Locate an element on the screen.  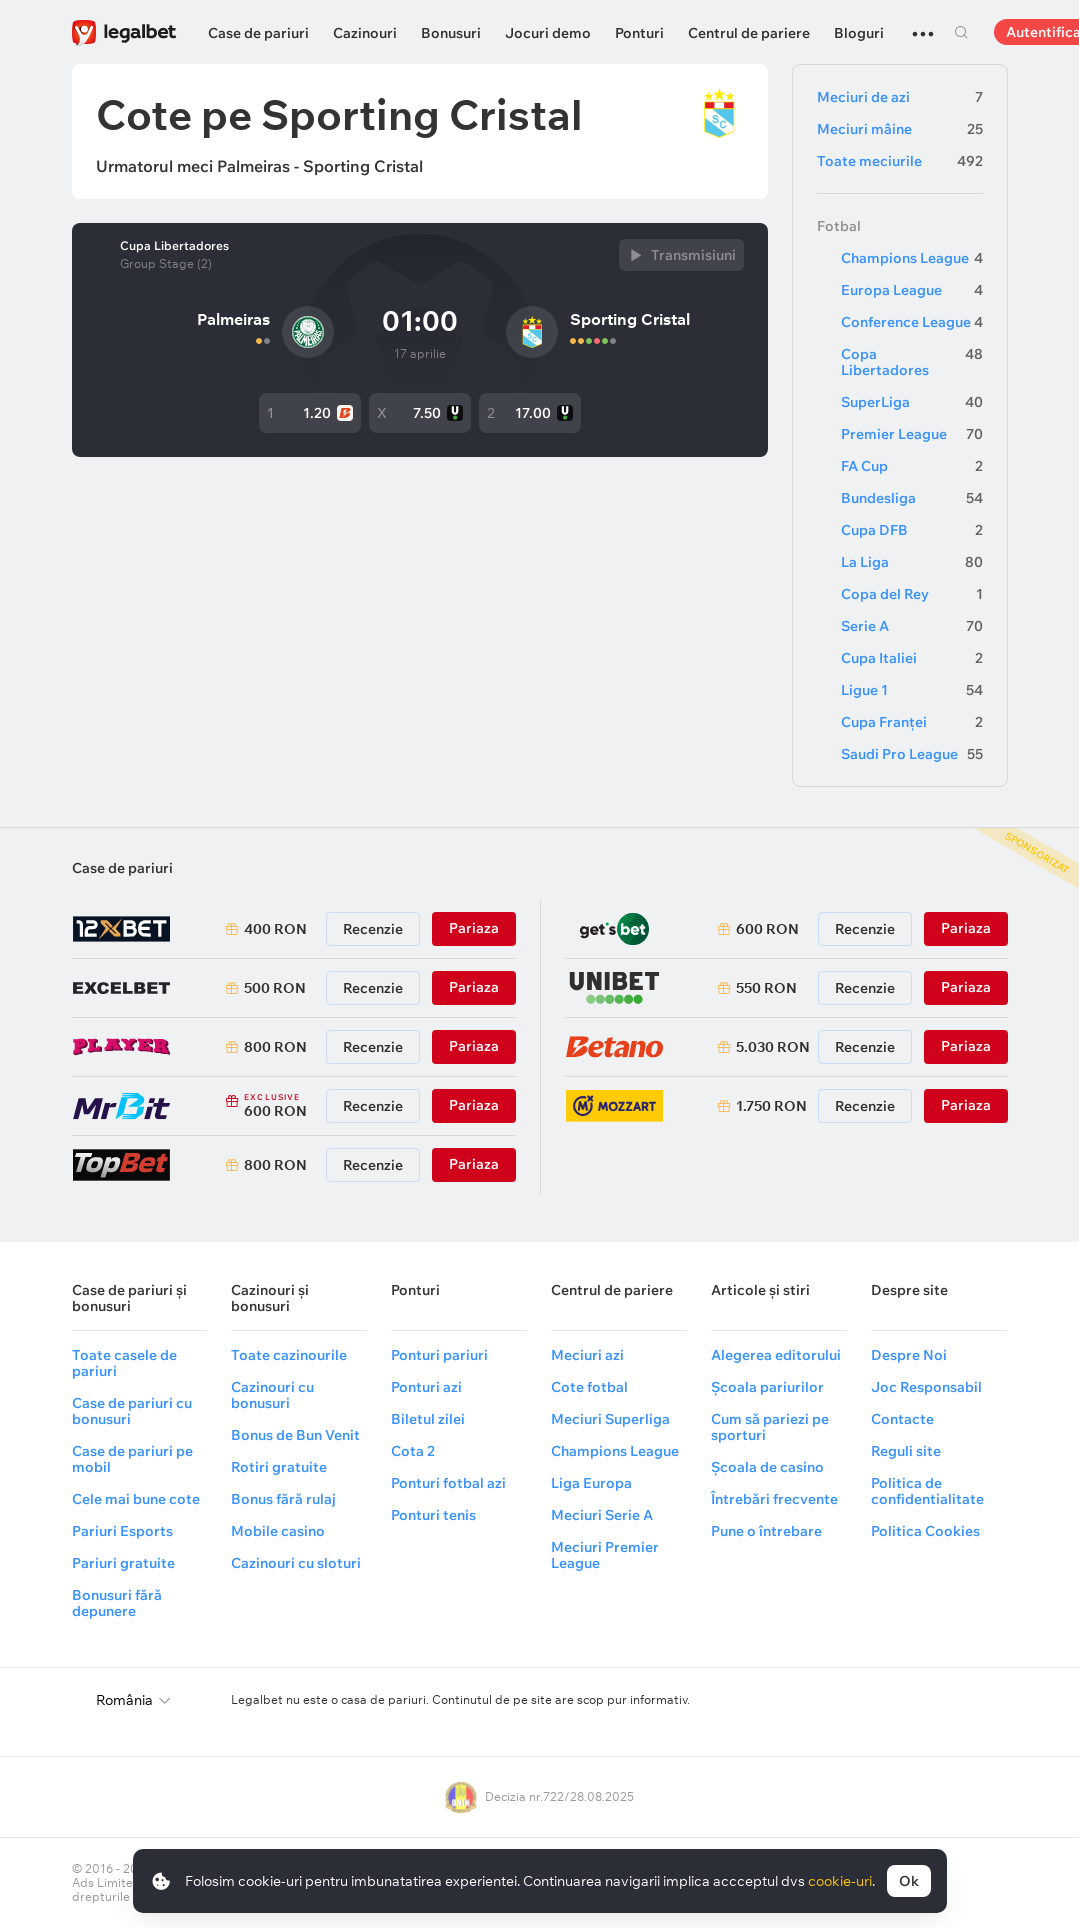
Cupa DFB is located at coordinates (912, 530).